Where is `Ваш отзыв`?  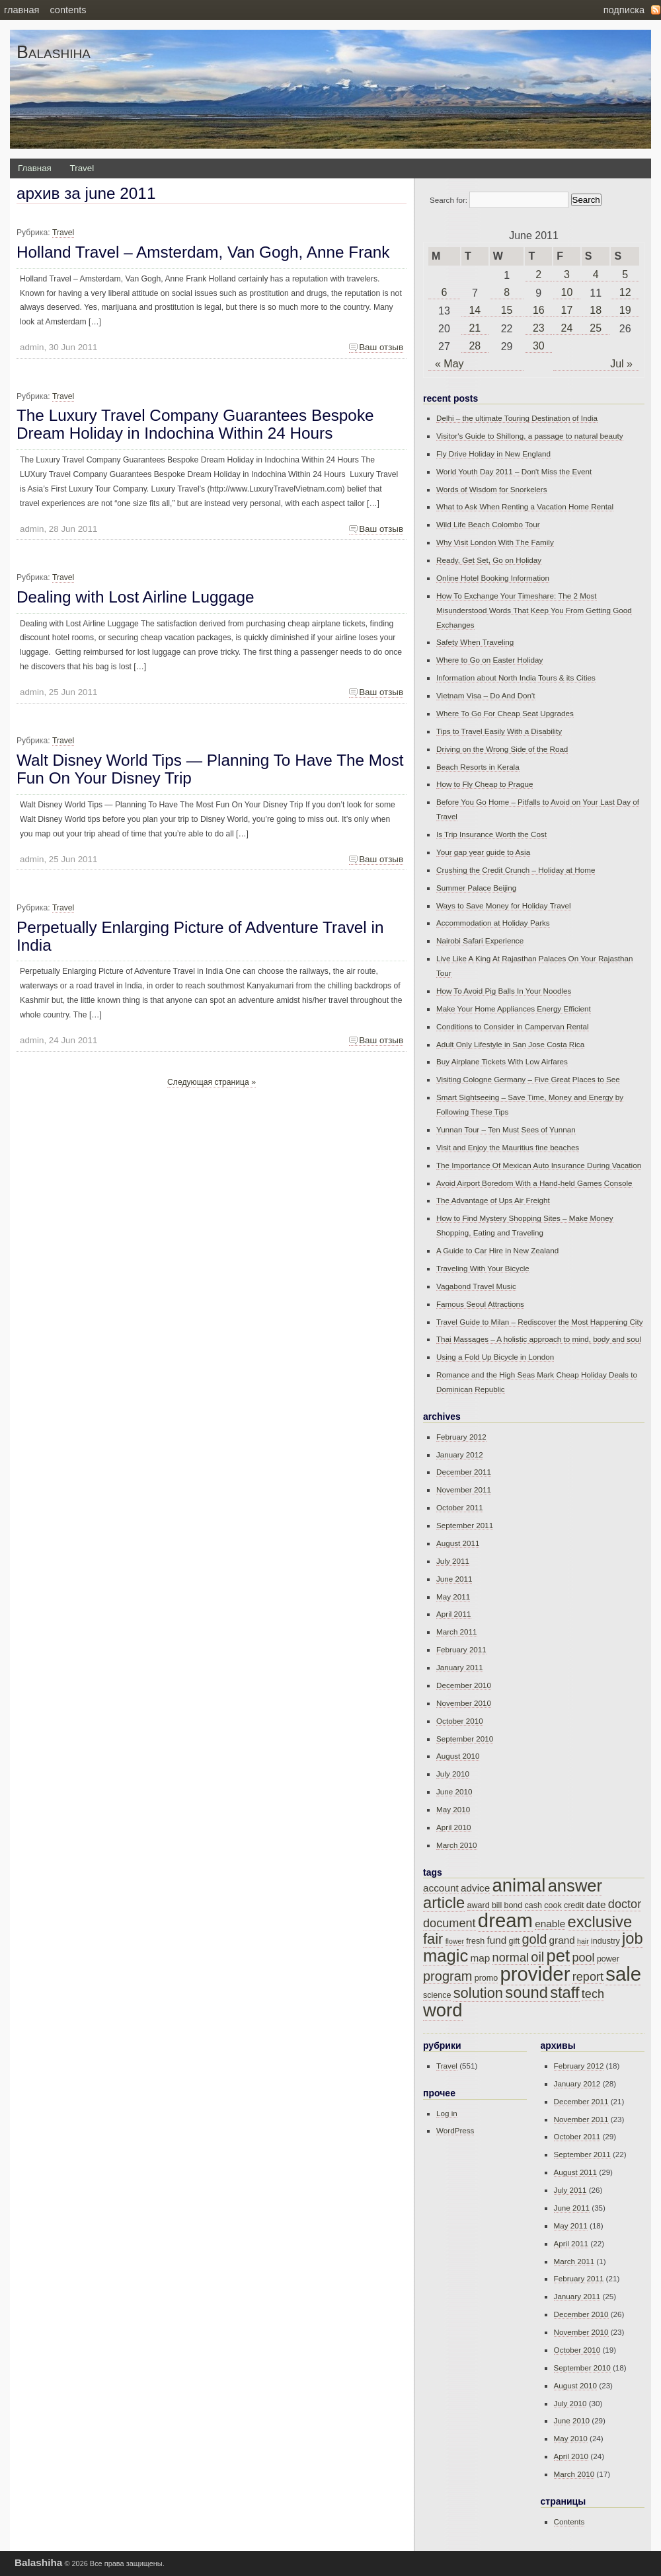
Ваш отзыв is located at coordinates (381, 347).